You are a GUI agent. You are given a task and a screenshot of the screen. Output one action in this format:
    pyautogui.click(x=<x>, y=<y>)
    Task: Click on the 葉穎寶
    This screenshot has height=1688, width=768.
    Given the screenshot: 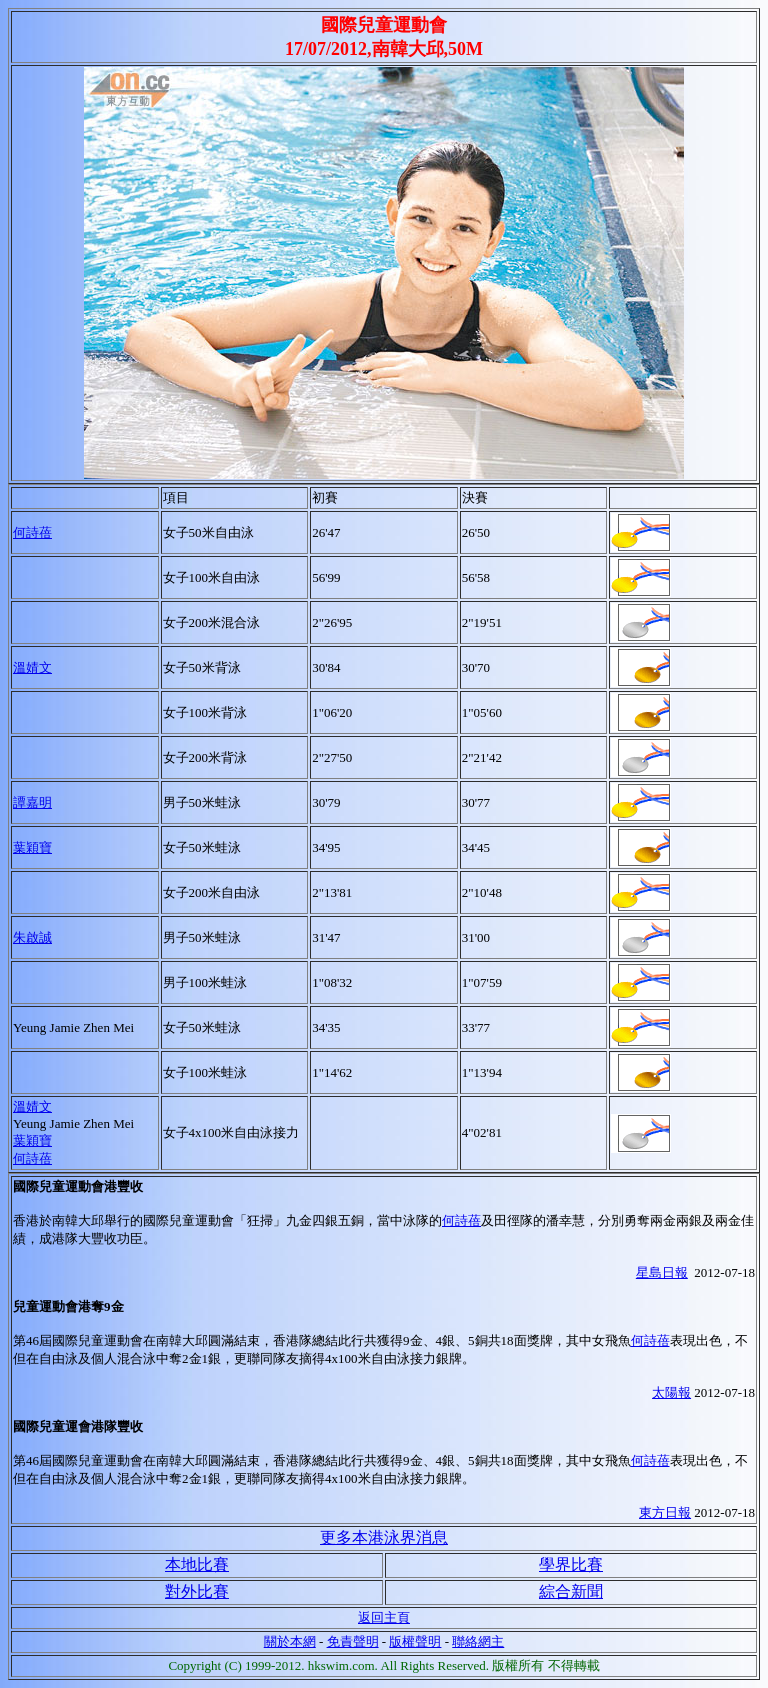 What is the action you would take?
    pyautogui.click(x=32, y=1140)
    